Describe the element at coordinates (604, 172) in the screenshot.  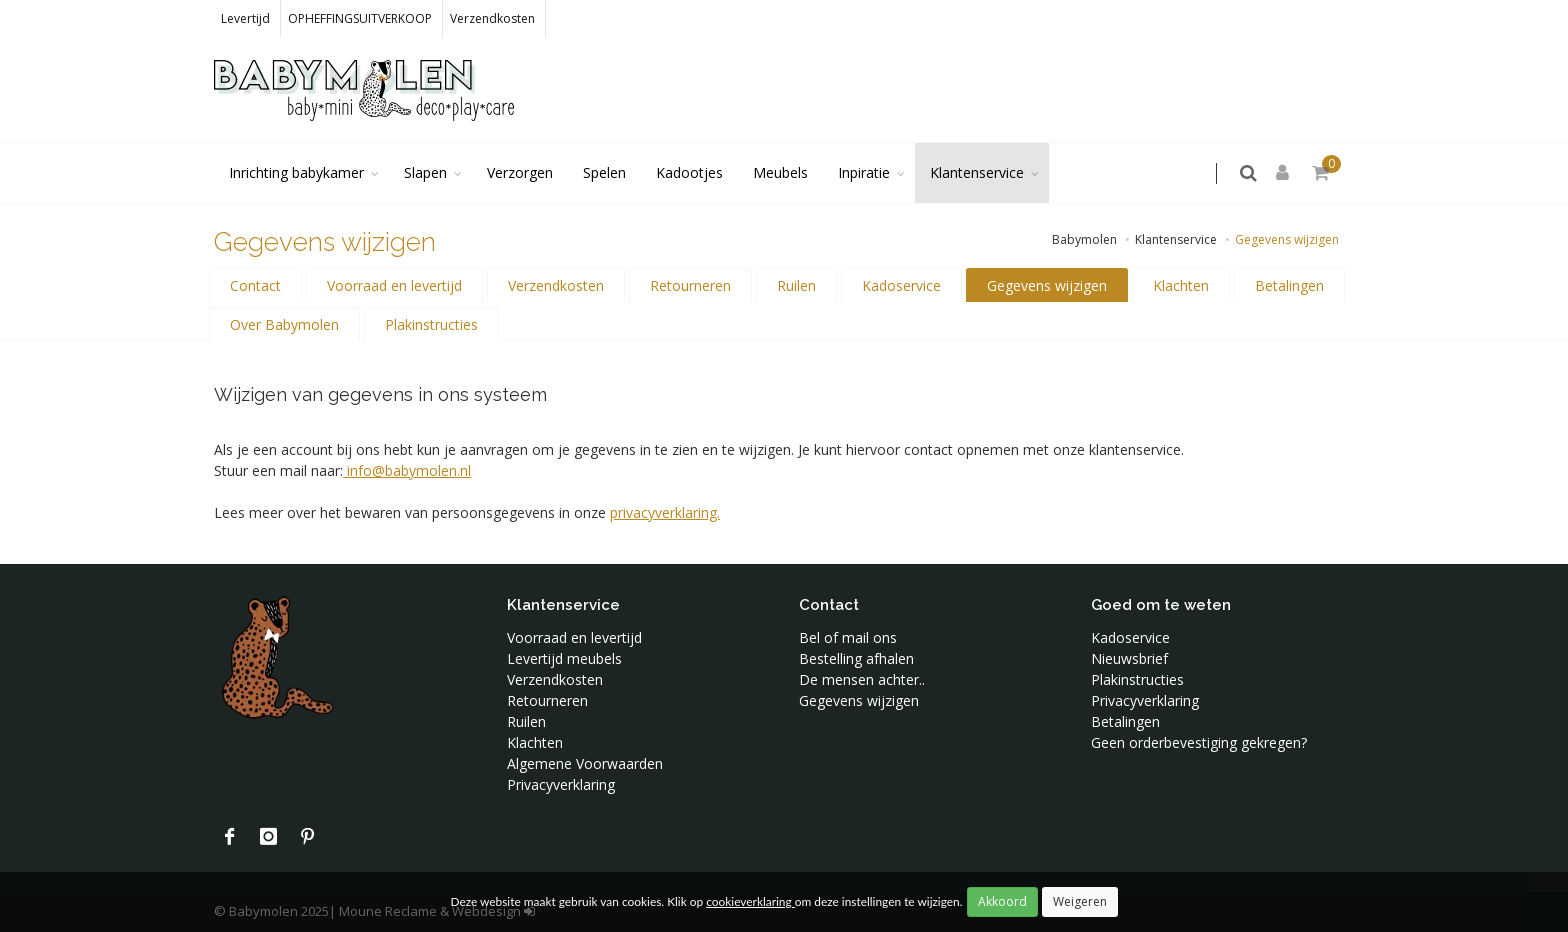
I see `Spelen` at that location.